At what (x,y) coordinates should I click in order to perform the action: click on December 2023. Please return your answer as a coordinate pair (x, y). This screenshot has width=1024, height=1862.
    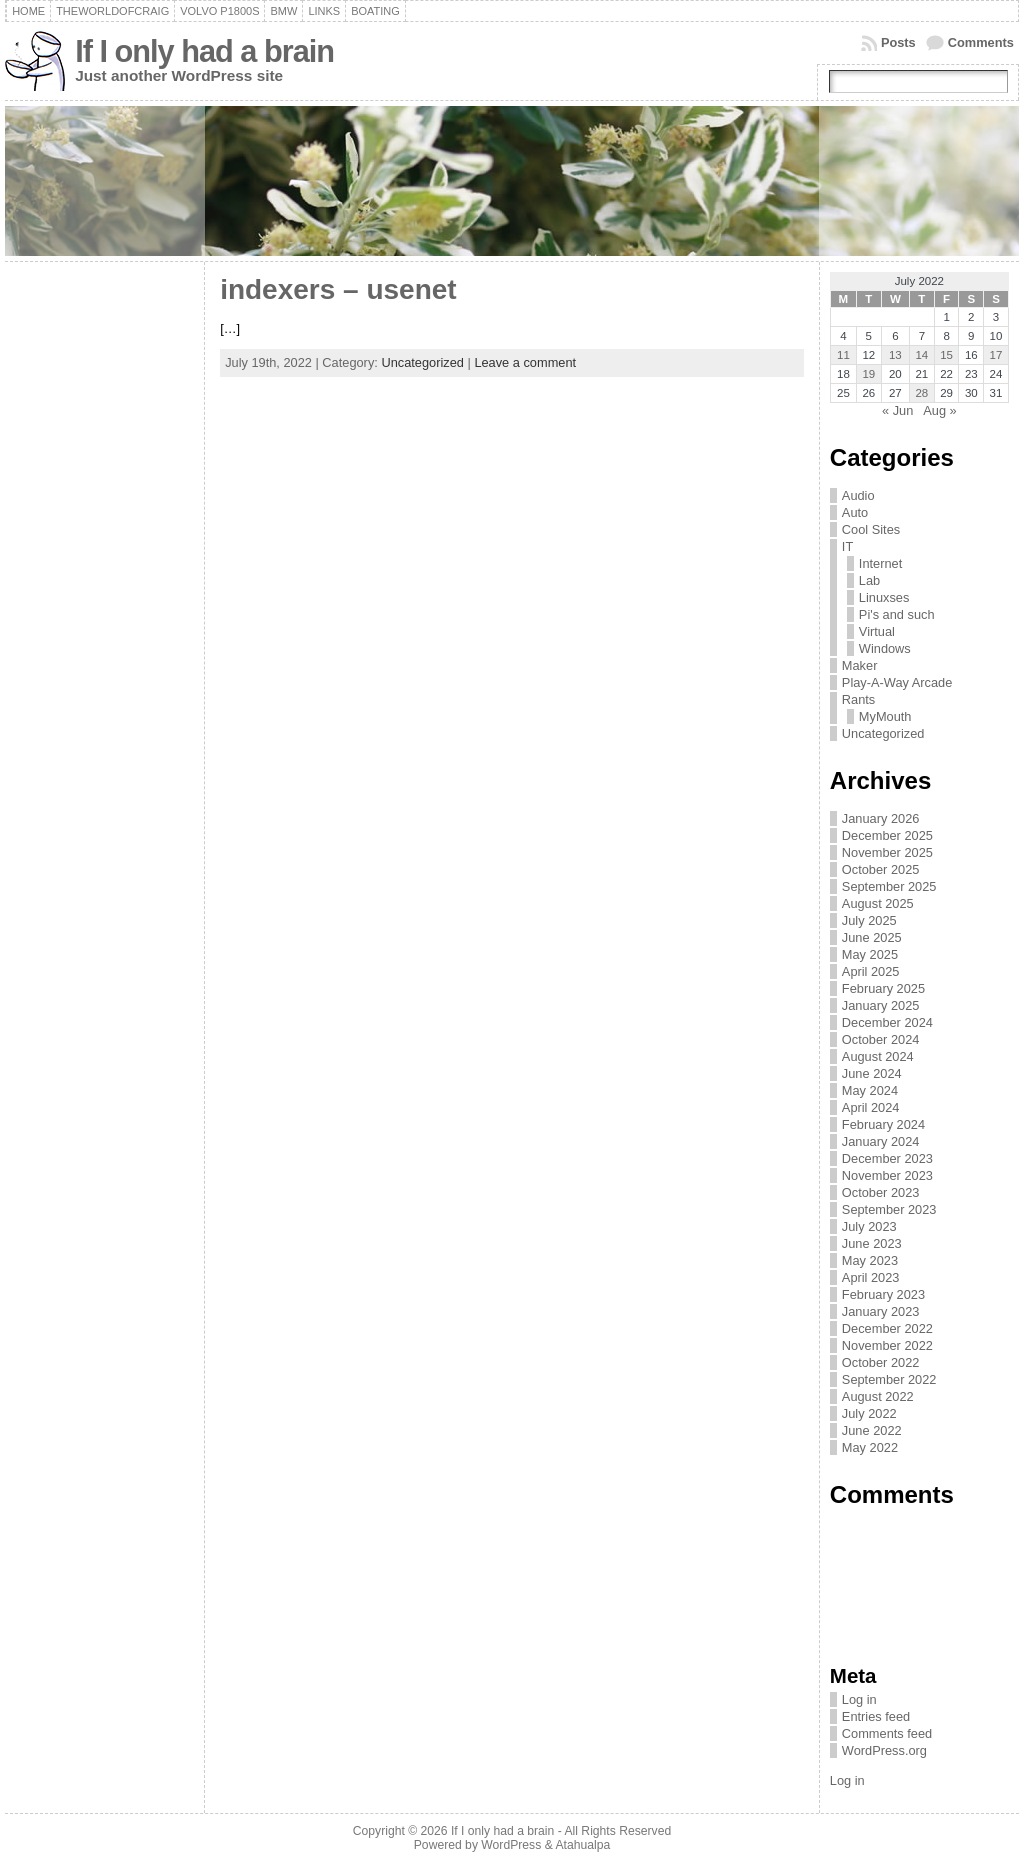
    Looking at the image, I should click on (887, 1158).